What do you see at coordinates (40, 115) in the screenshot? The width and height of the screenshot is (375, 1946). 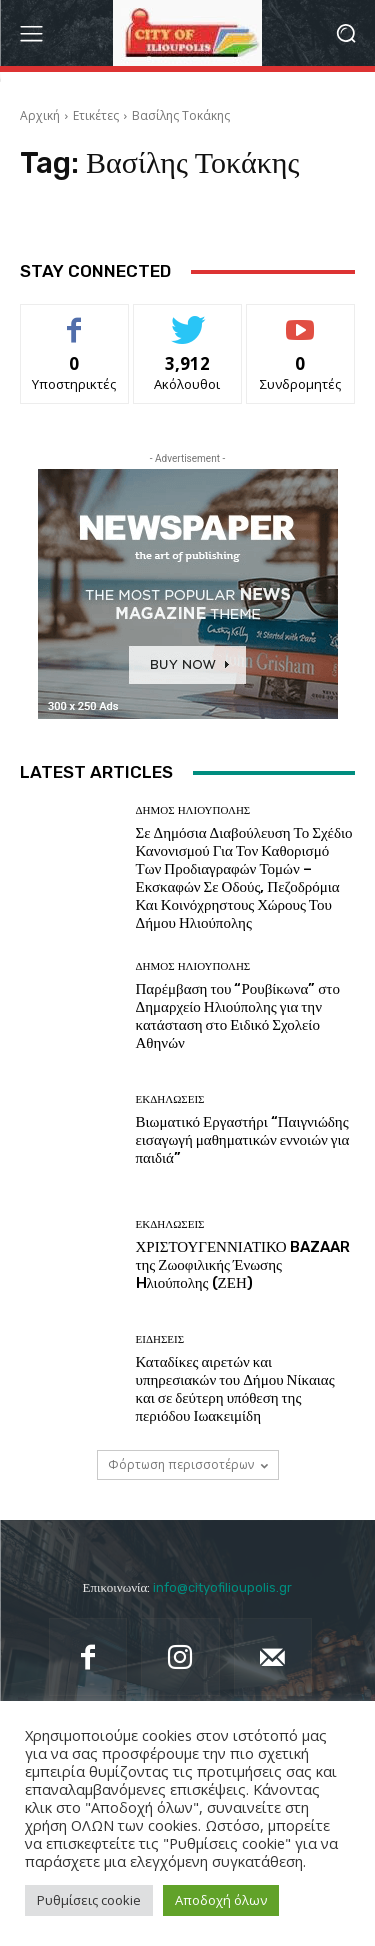 I see `Αρχική` at bounding box center [40, 115].